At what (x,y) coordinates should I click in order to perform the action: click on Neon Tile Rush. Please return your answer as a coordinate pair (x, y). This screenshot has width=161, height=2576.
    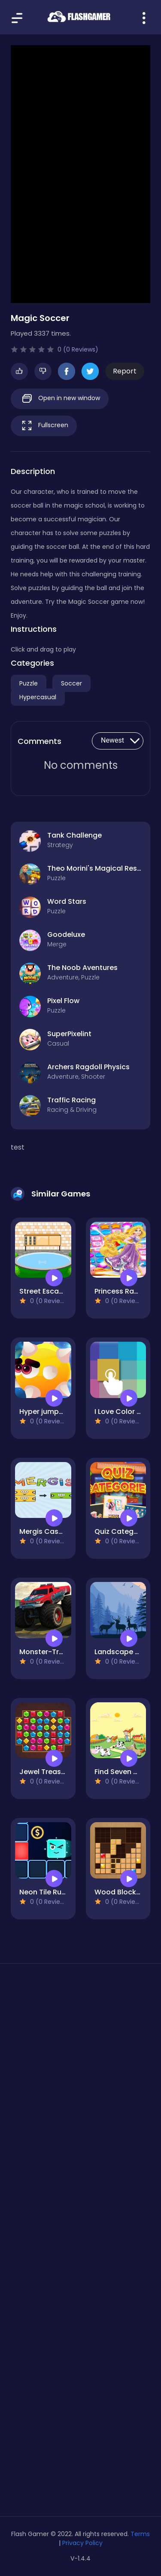
    Looking at the image, I should click on (44, 1892).